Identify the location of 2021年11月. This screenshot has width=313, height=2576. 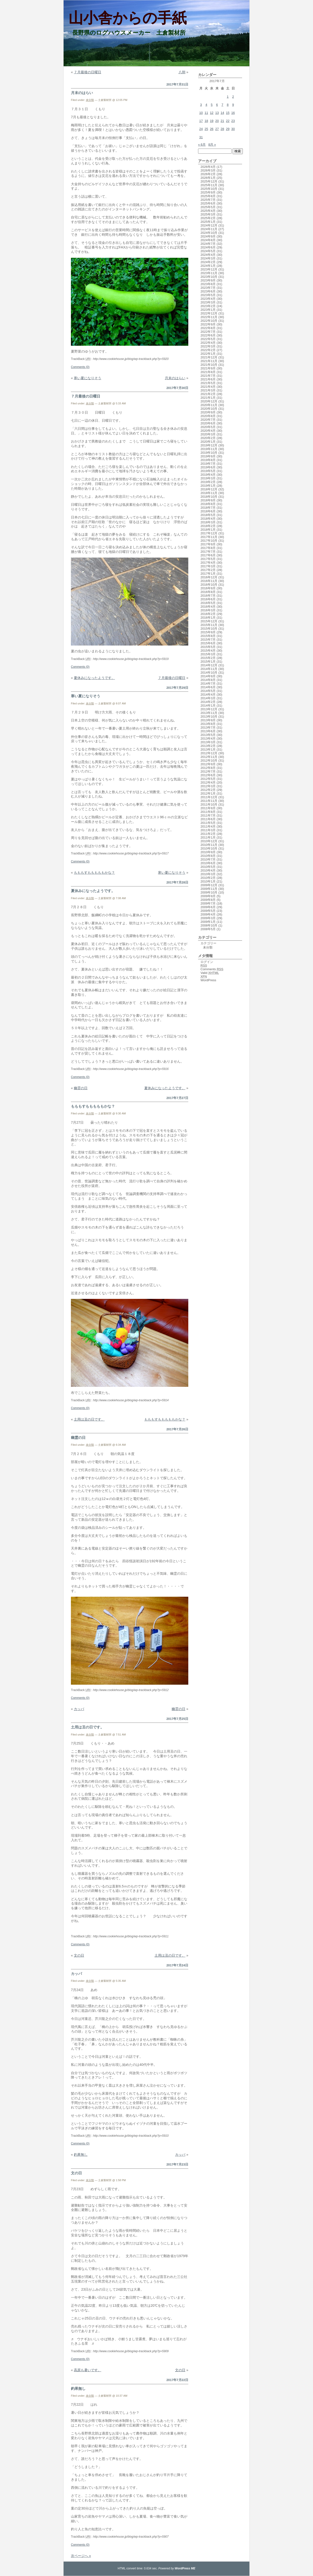
(209, 361).